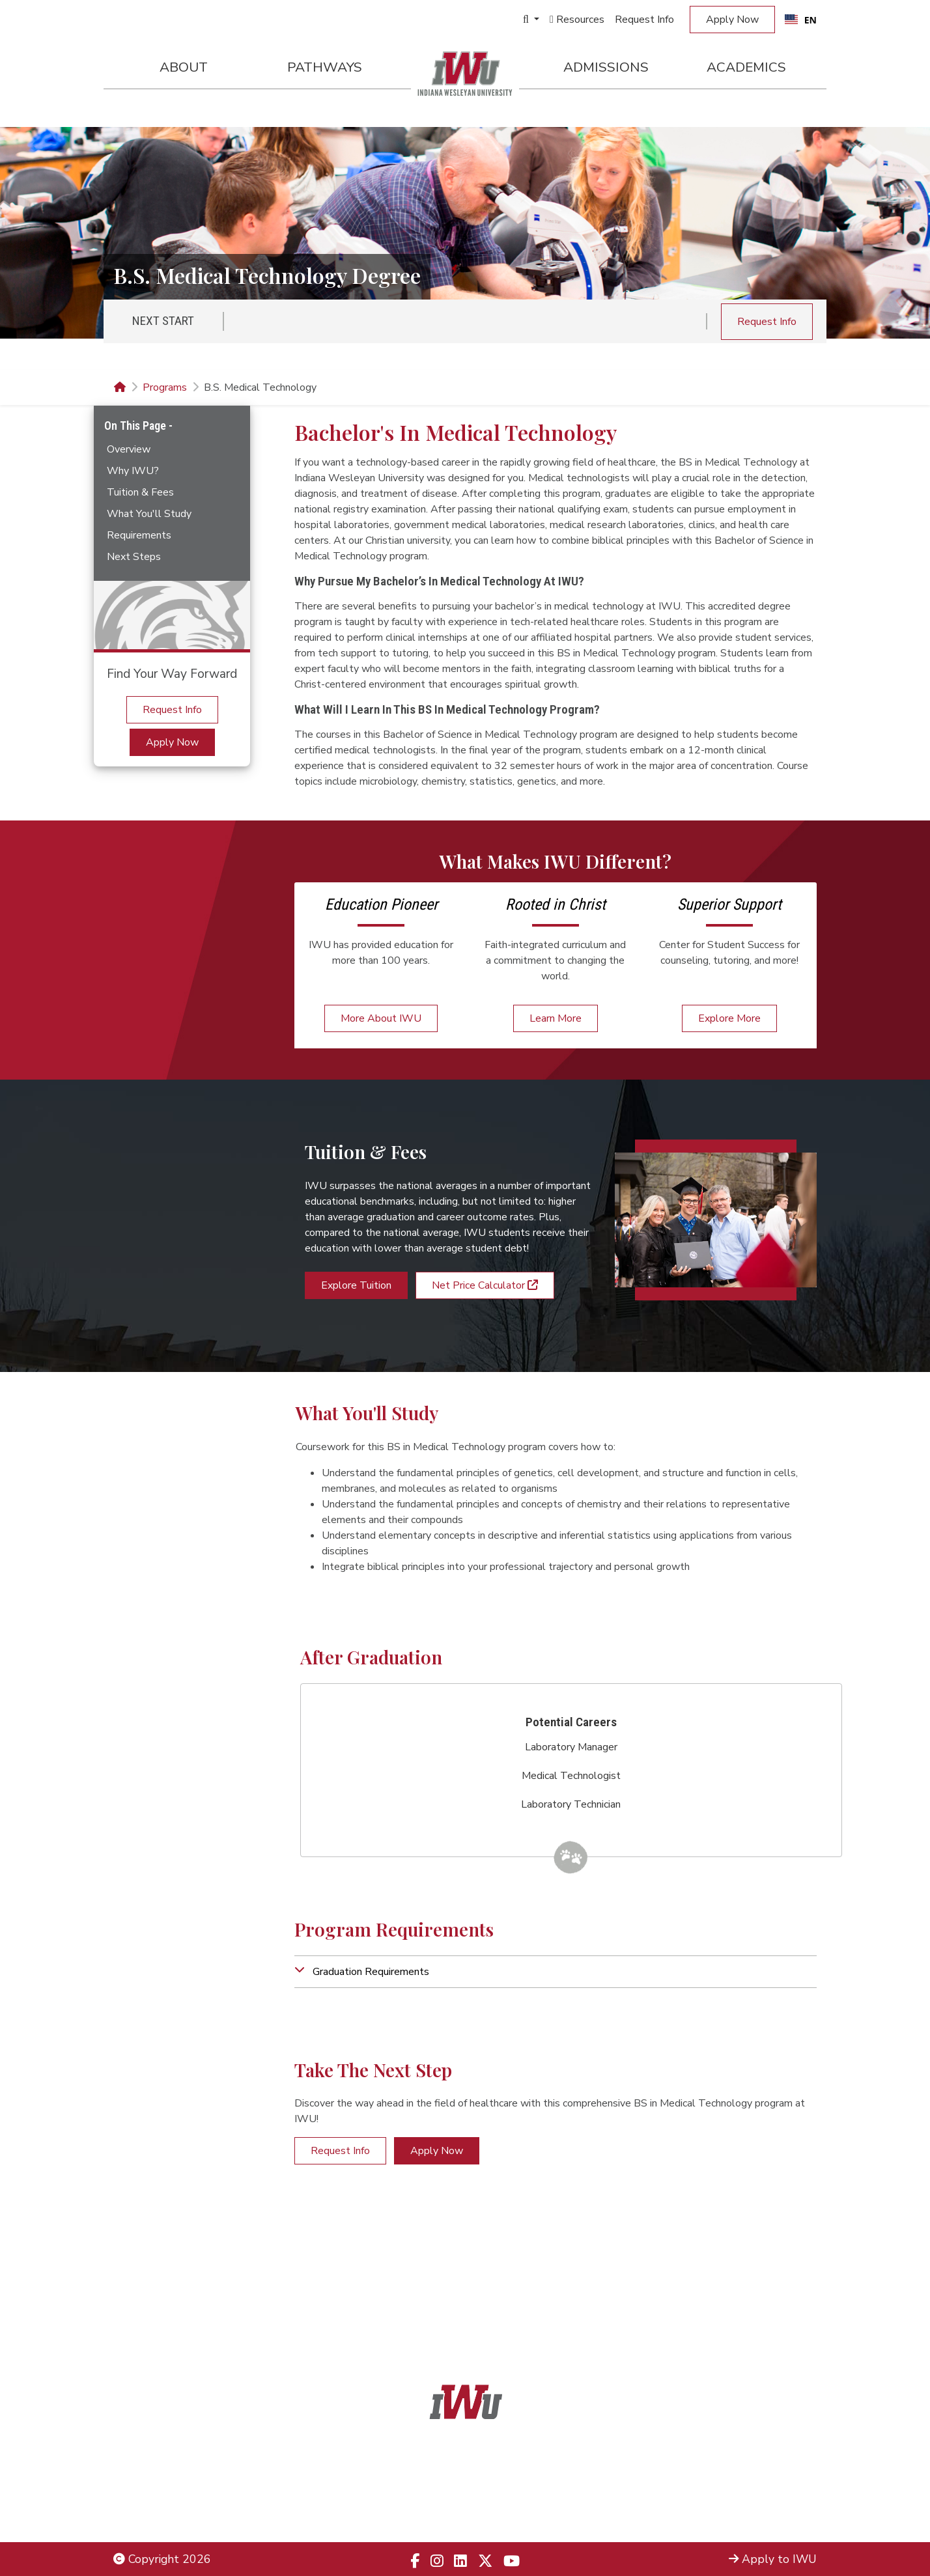  Describe the element at coordinates (577, 19) in the screenshot. I see `Resources` at that location.